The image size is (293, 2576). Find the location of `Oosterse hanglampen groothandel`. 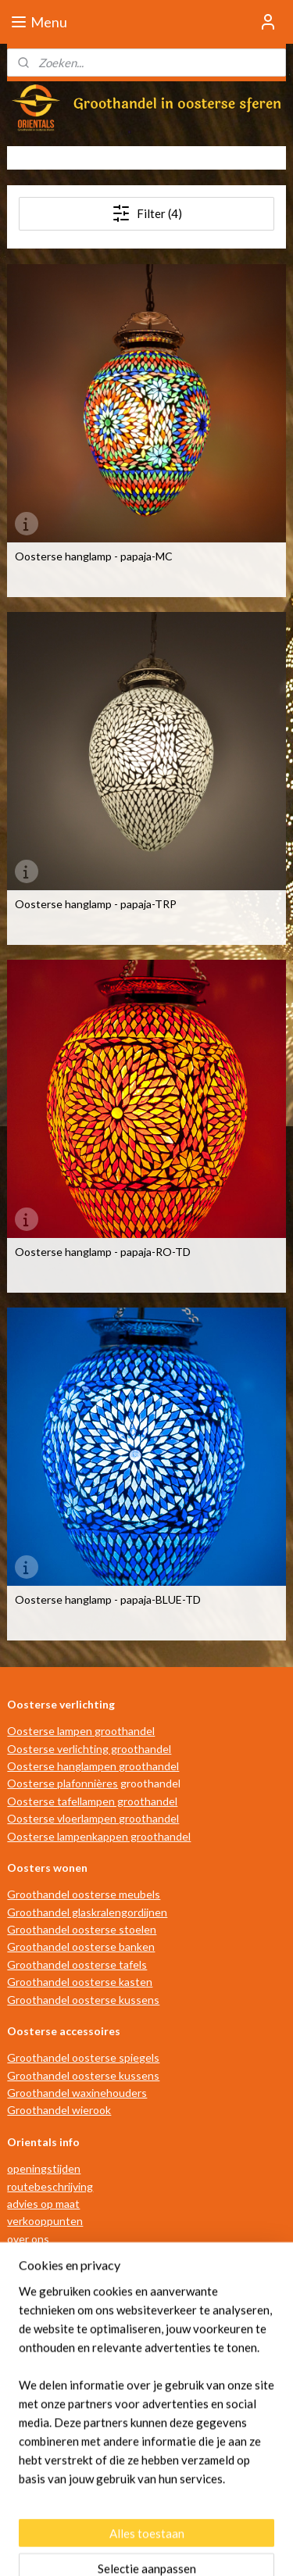

Oosterse hanglampen groothandel is located at coordinates (93, 1766).